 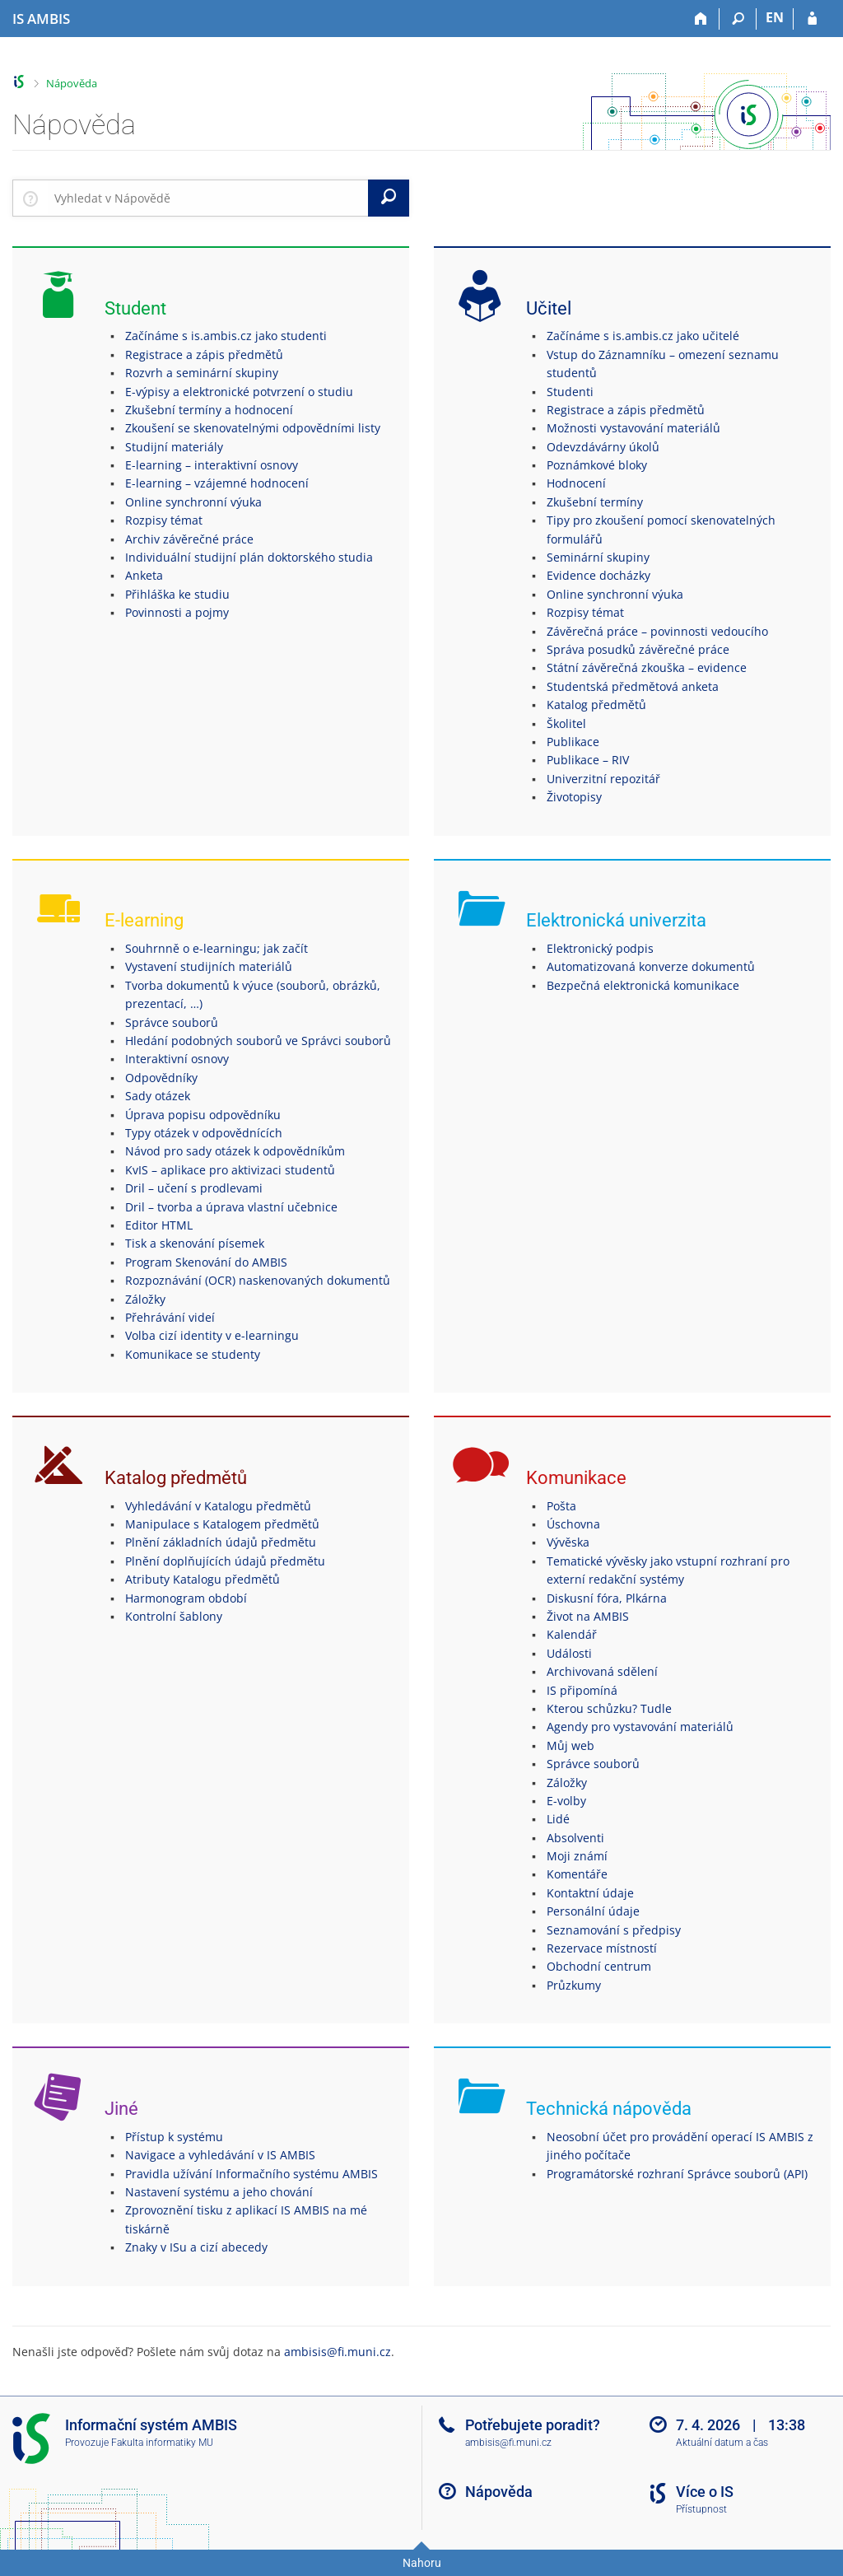 I want to click on Plnění doplňujících údajů předmětu, so click(x=225, y=1561).